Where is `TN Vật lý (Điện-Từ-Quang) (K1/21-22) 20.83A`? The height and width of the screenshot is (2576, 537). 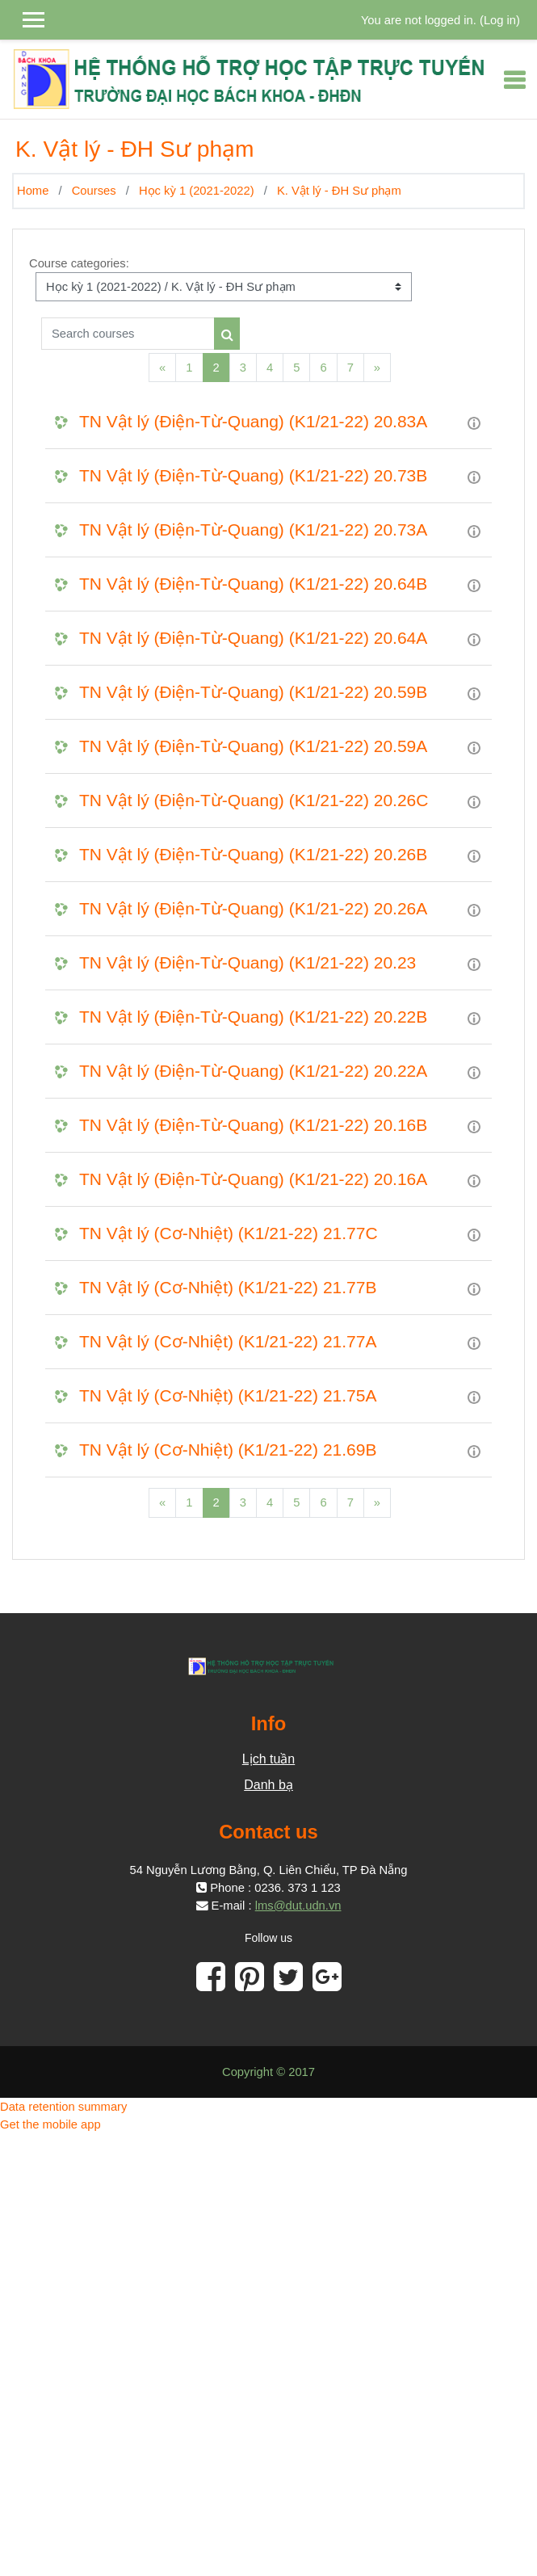
TN Vật lý (Điện-Từ-Quang) (K1/21-22) 20.83A is located at coordinates (253, 421).